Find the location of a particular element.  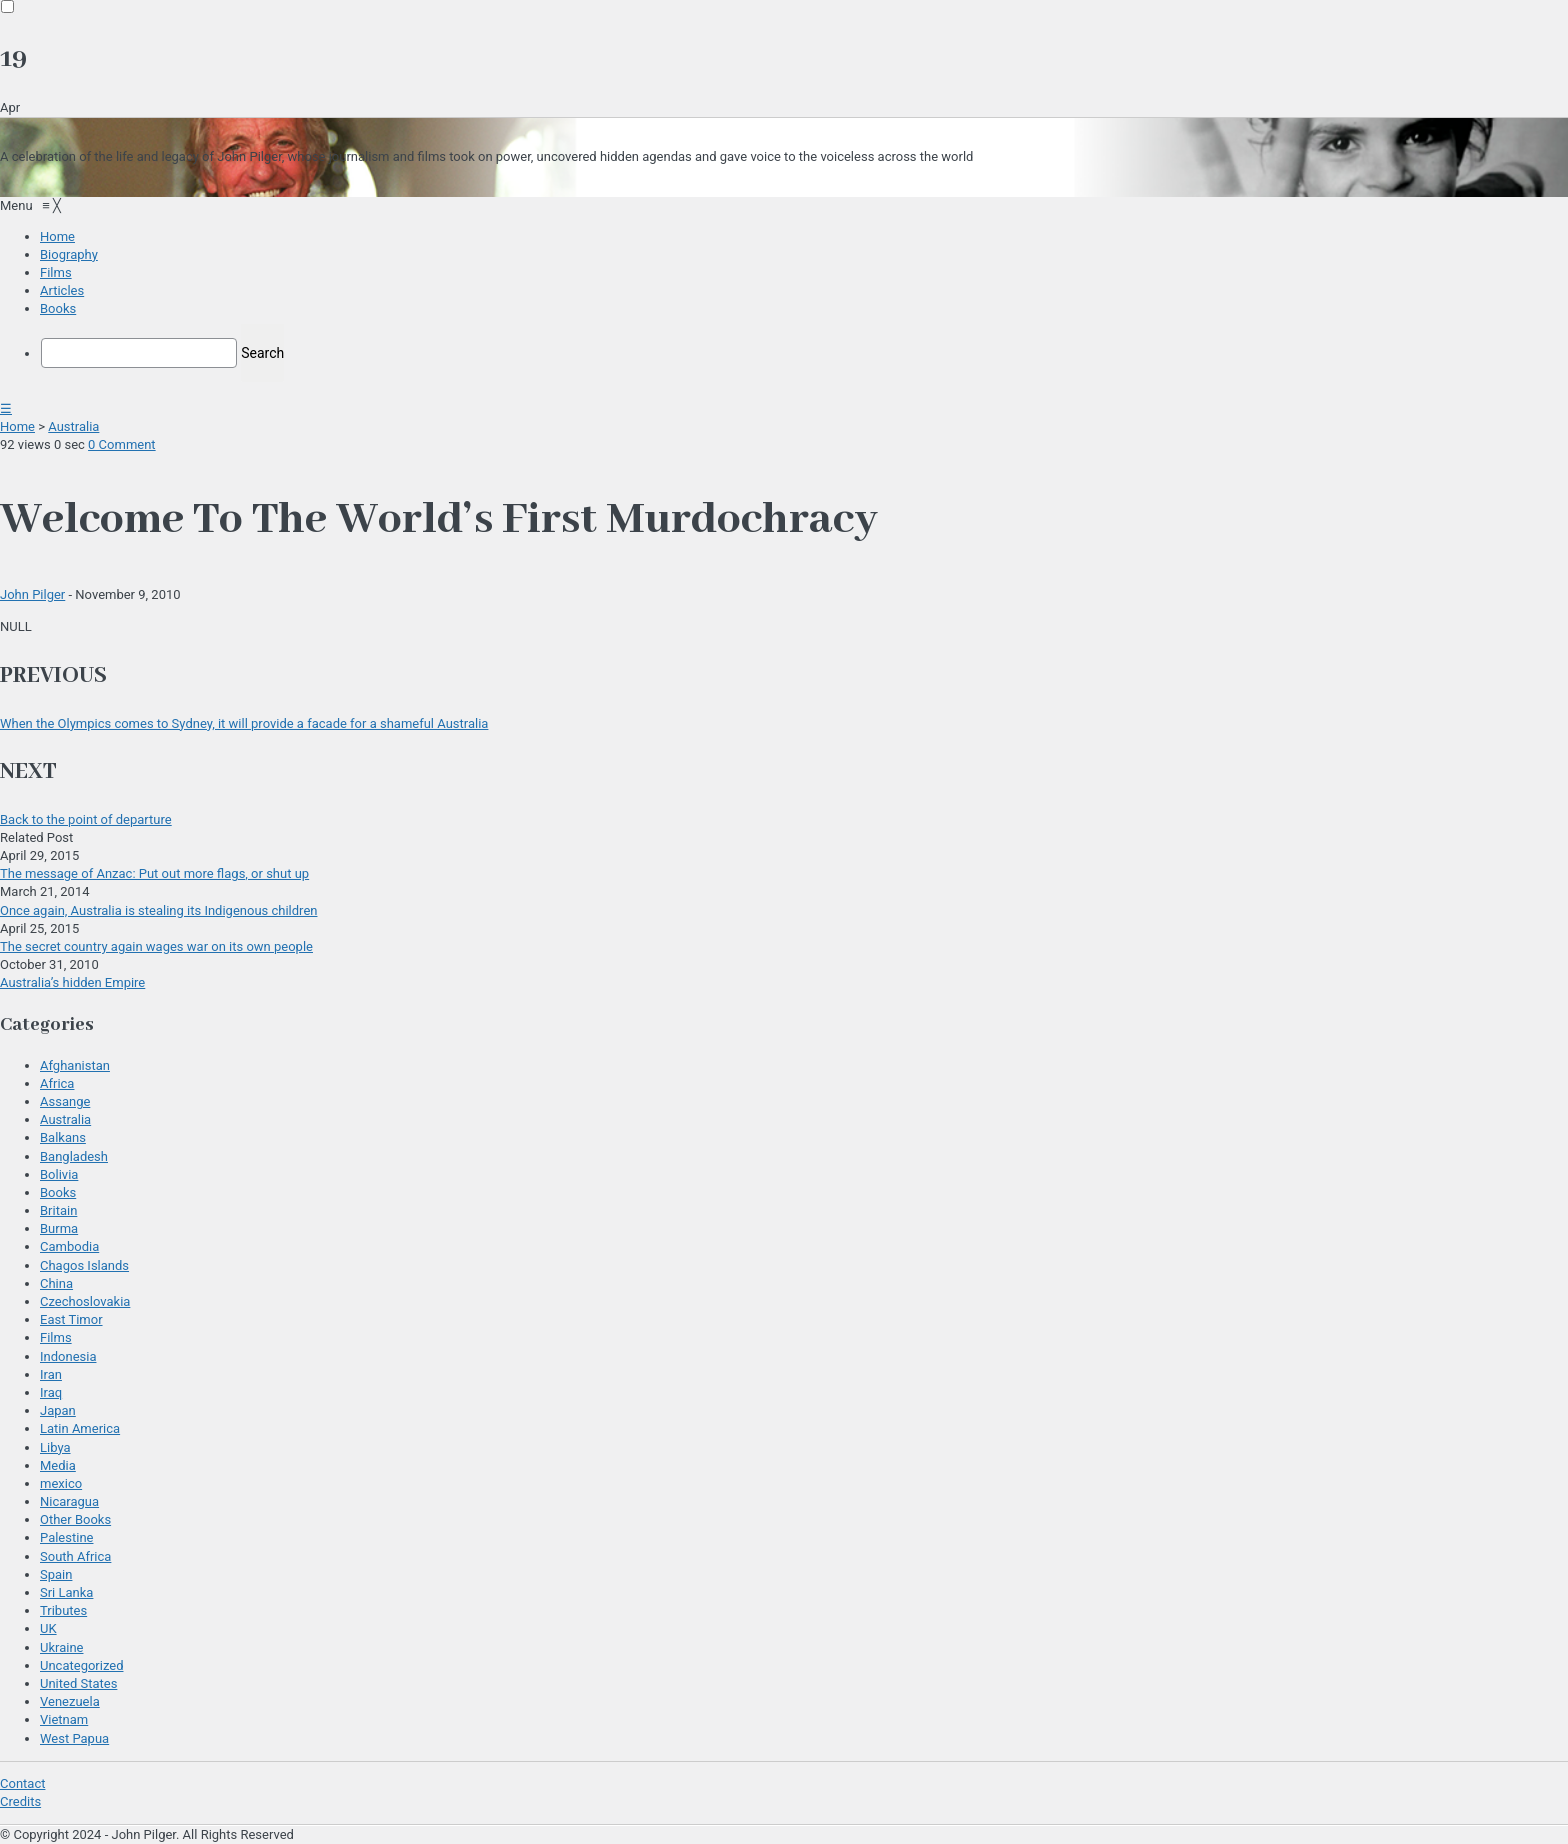

Books is located at coordinates (58, 1192).